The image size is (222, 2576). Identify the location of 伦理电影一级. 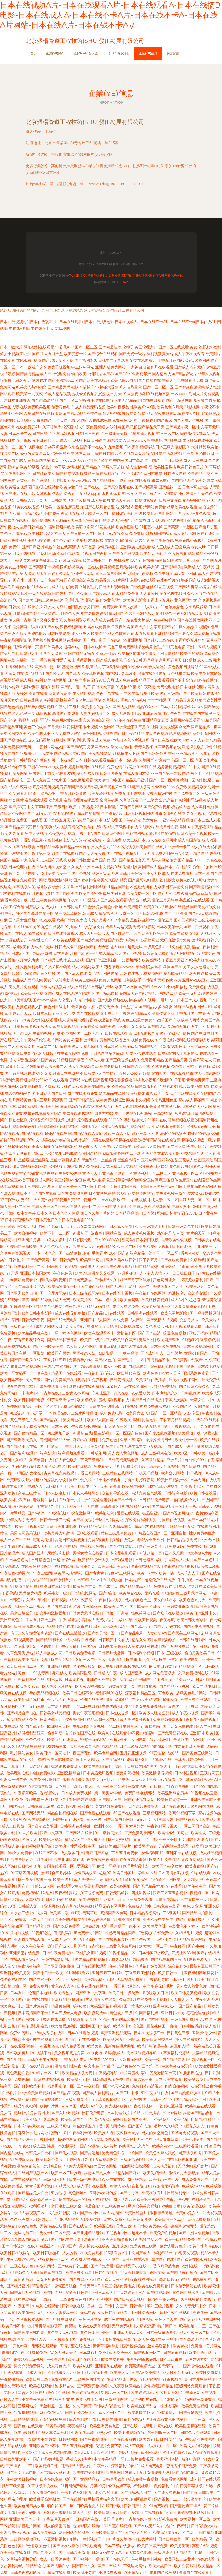
(37, 1799).